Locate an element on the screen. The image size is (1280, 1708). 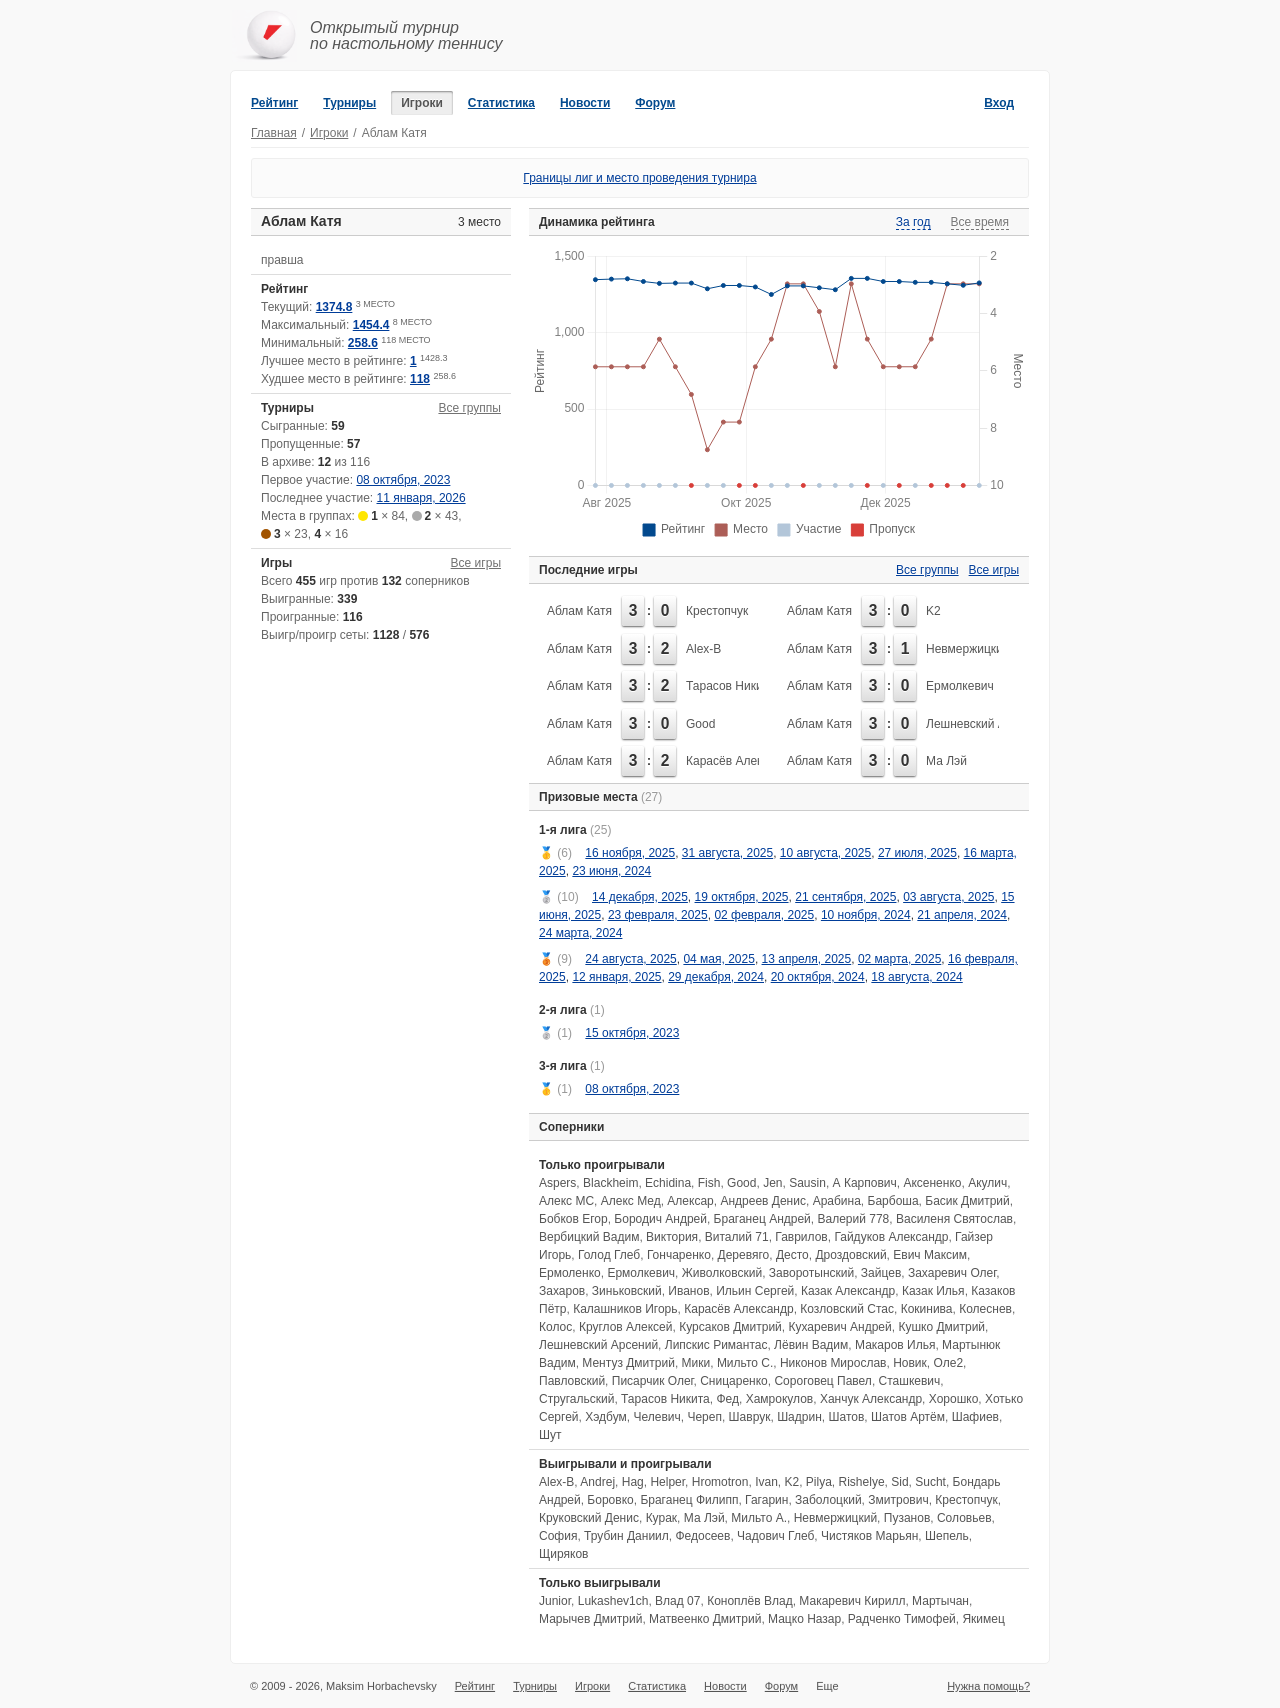
11 января, 2026 is located at coordinates (421, 498).